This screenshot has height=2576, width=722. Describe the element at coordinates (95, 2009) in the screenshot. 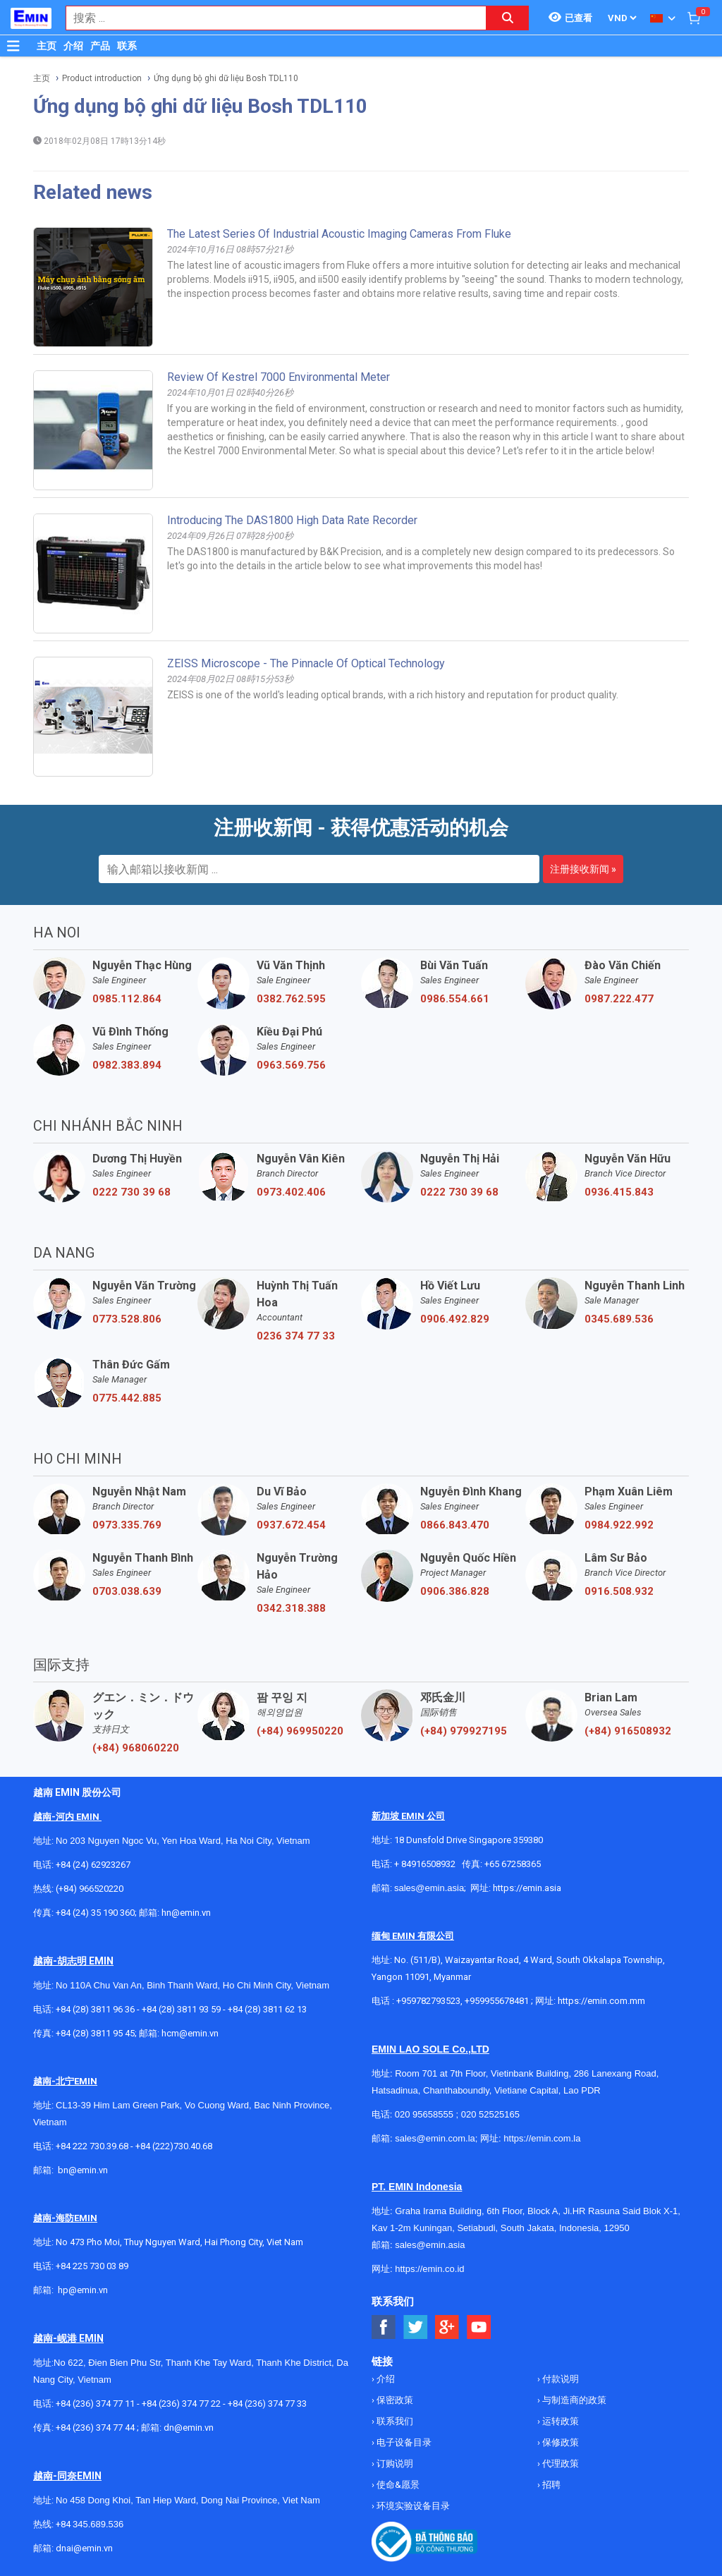

I see `+84 (28) 3811 96 36` at that location.